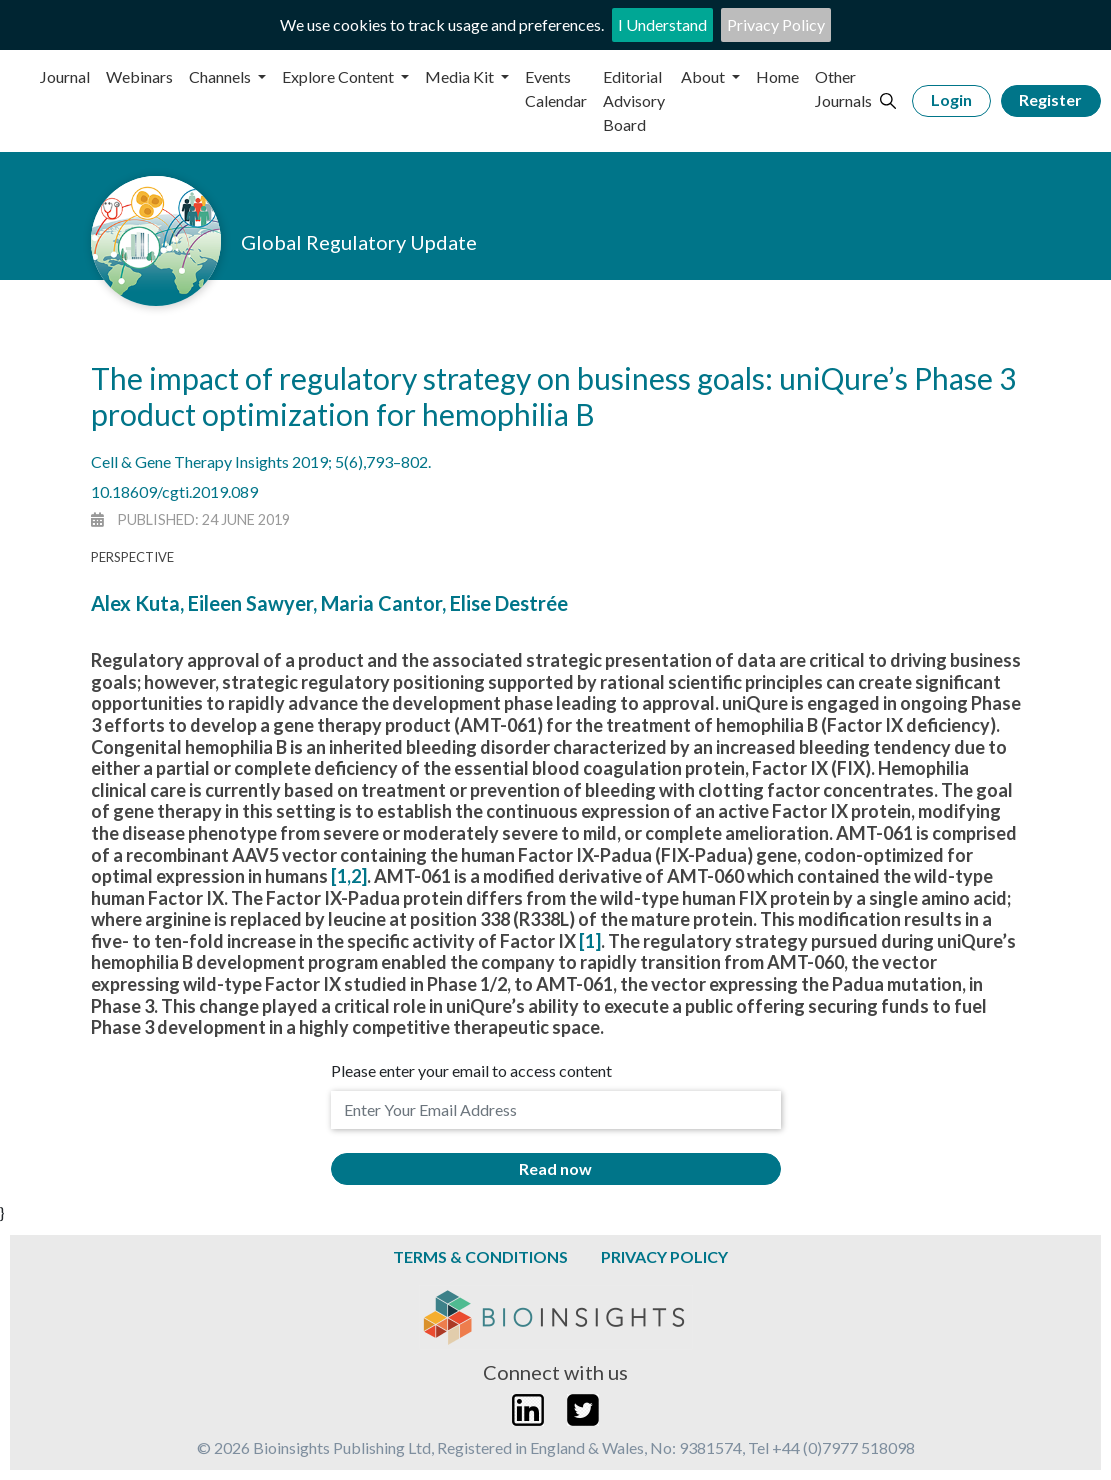  I want to click on Login, so click(951, 99).